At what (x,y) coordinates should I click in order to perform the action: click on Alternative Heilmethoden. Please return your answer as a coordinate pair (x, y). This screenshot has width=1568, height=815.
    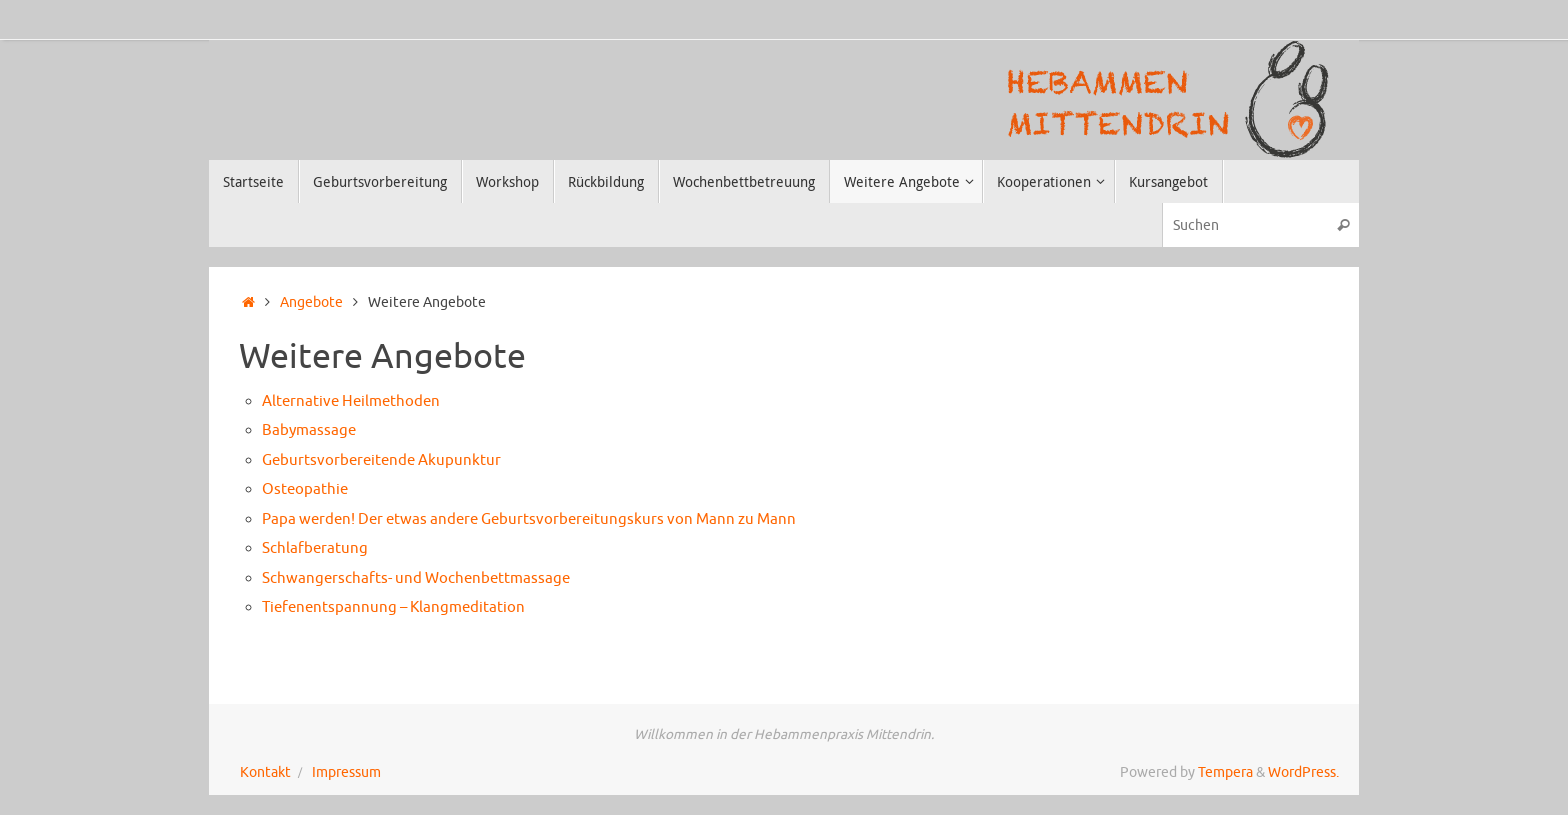
    Looking at the image, I should click on (351, 401).